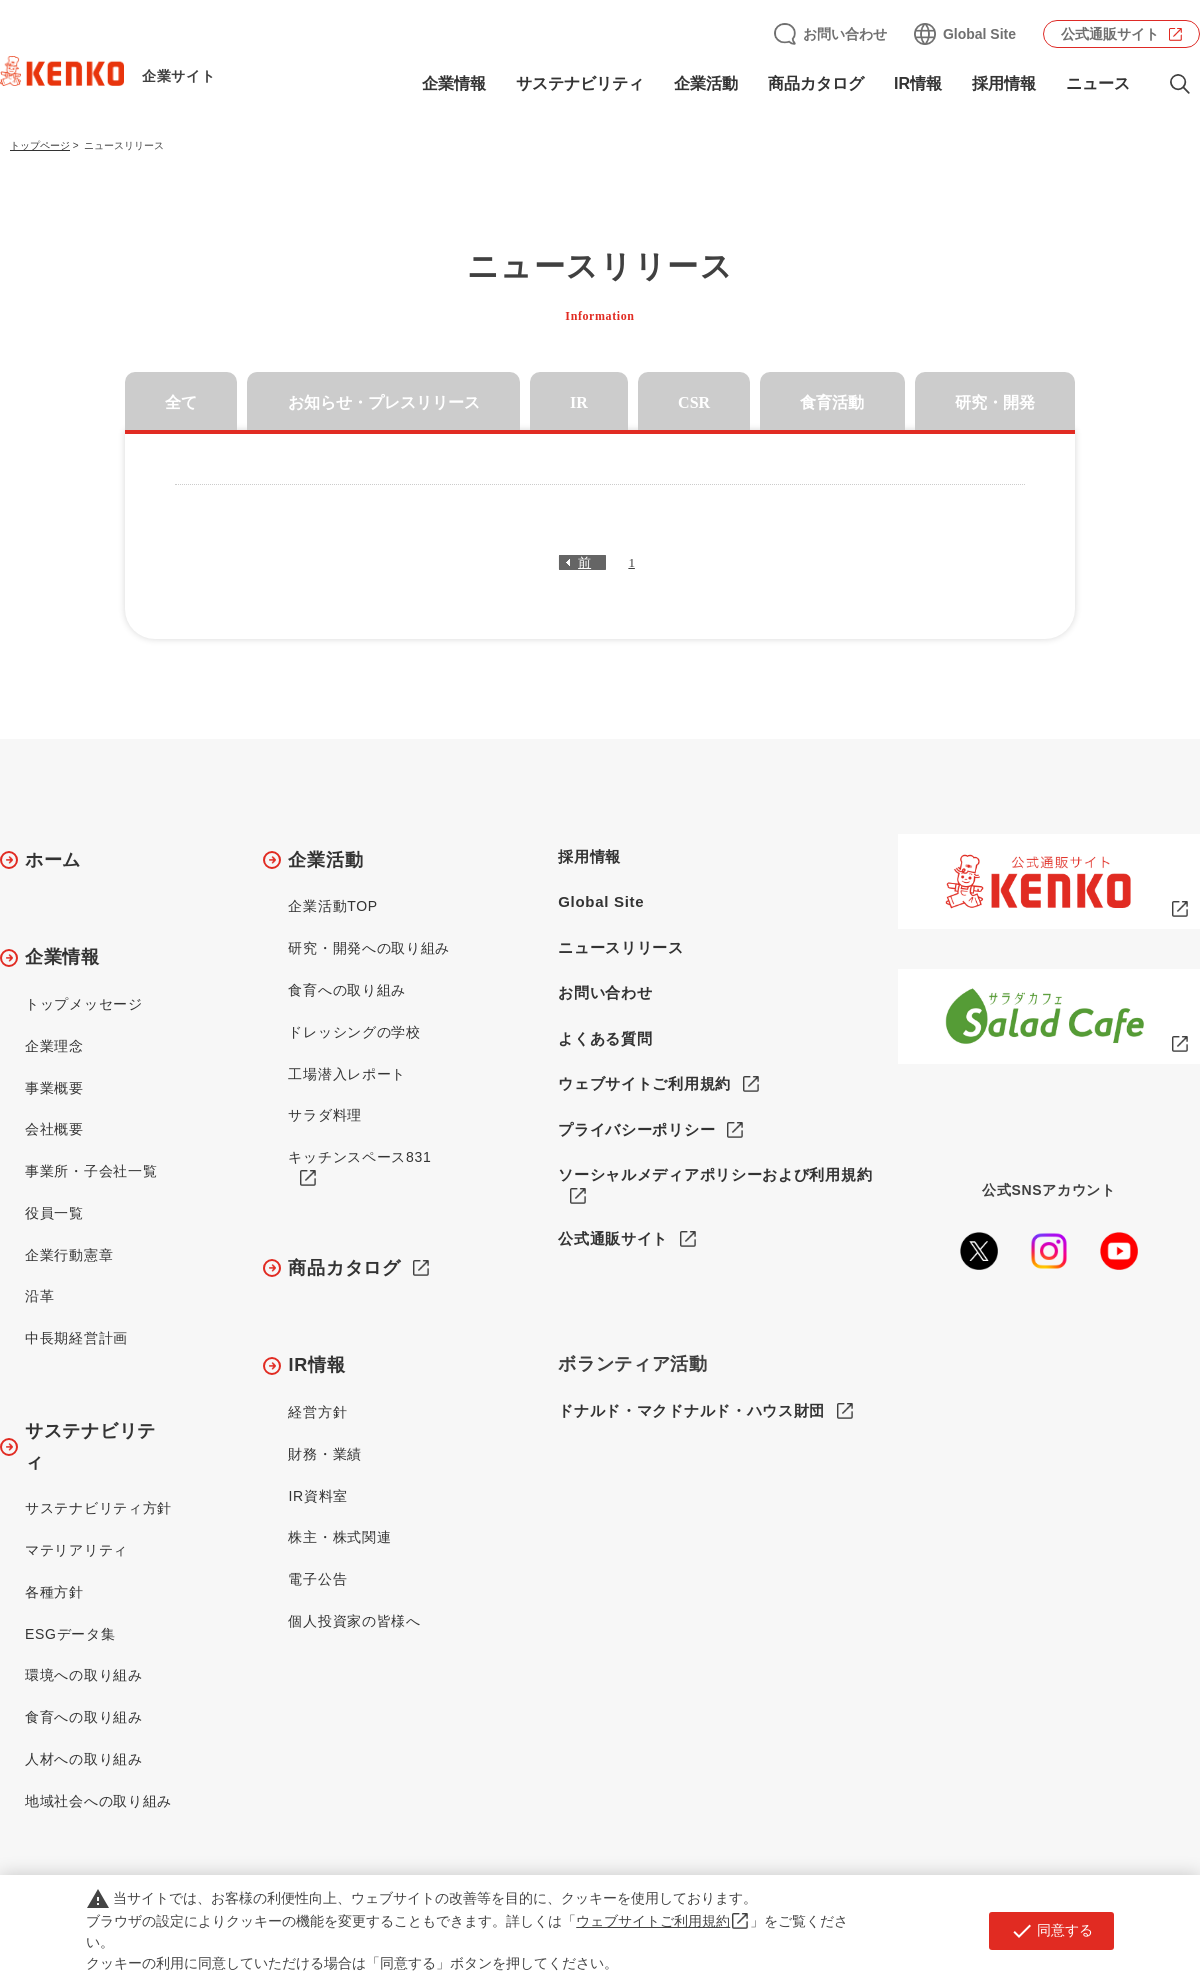 The height and width of the screenshot is (1986, 1200). Describe the element at coordinates (691, 1411) in the screenshot. I see `ドナルド・マクドナルド・ハウス財団` at that location.